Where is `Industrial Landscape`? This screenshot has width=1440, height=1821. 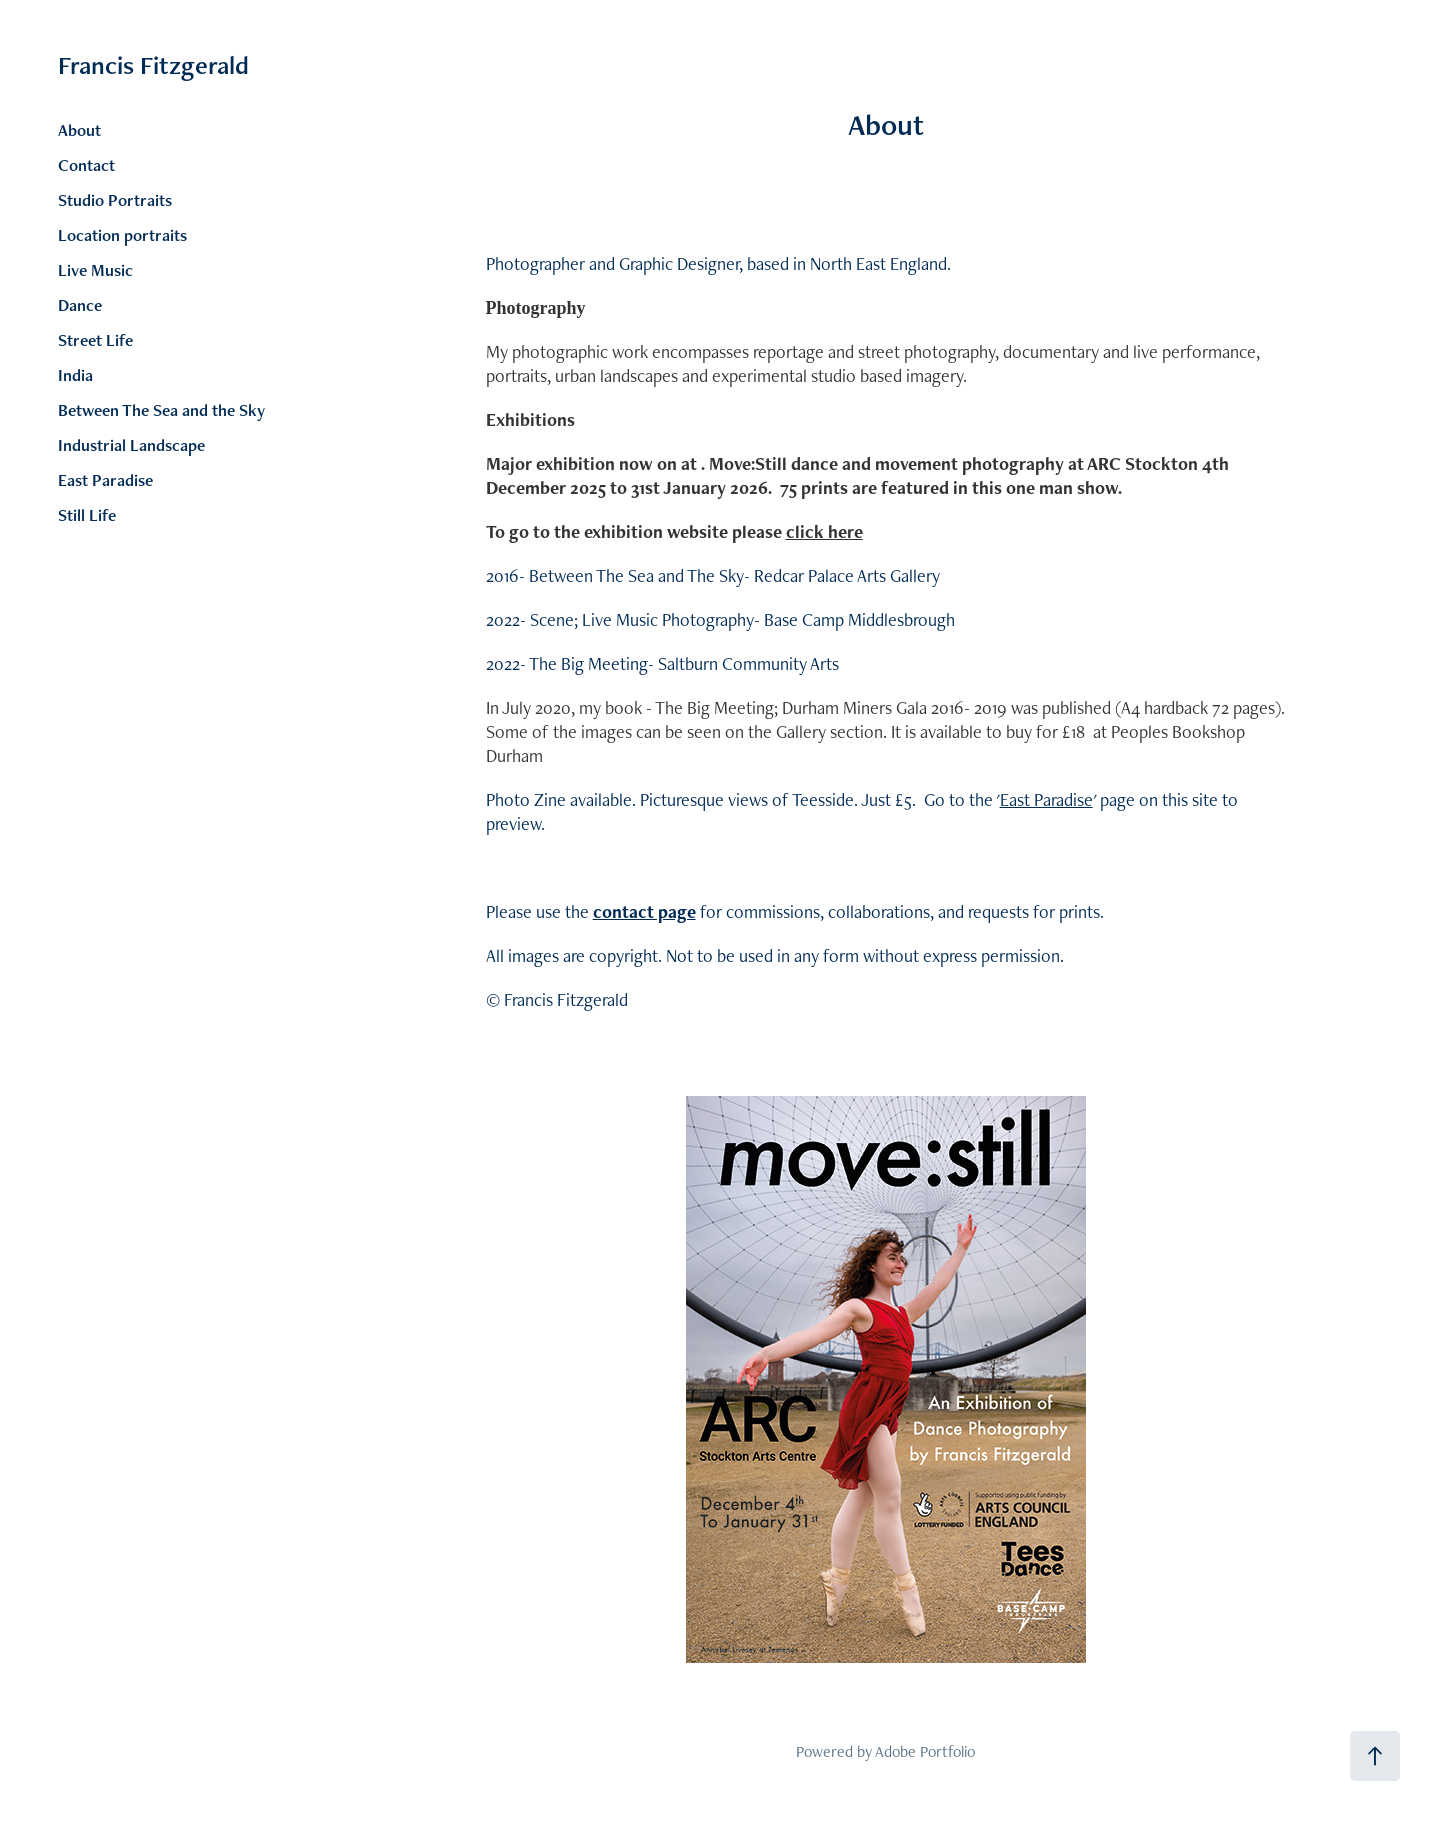 Industrial Landscape is located at coordinates (131, 445).